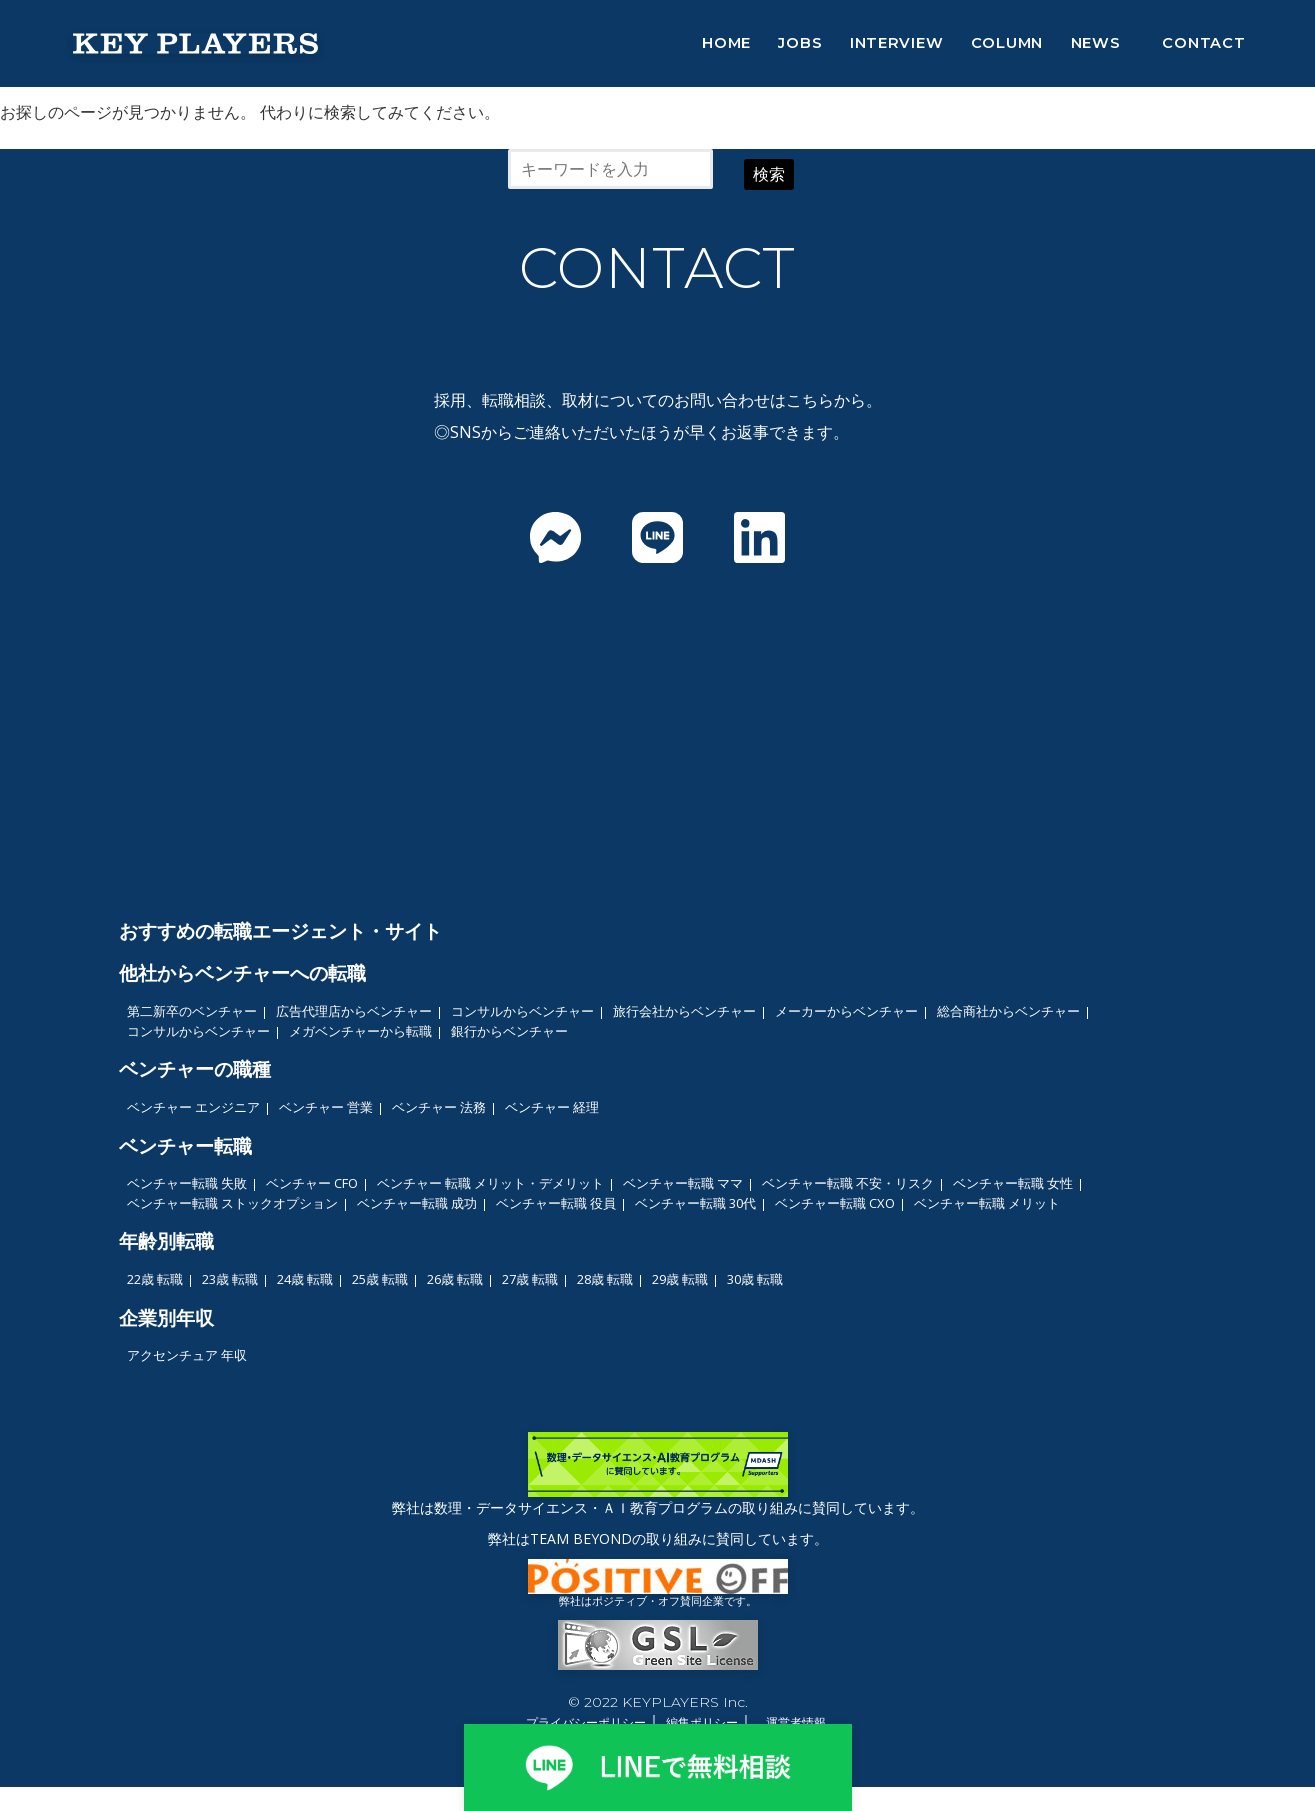  Describe the element at coordinates (417, 1203) in the screenshot. I see `ベンチャー転職 成功` at that location.